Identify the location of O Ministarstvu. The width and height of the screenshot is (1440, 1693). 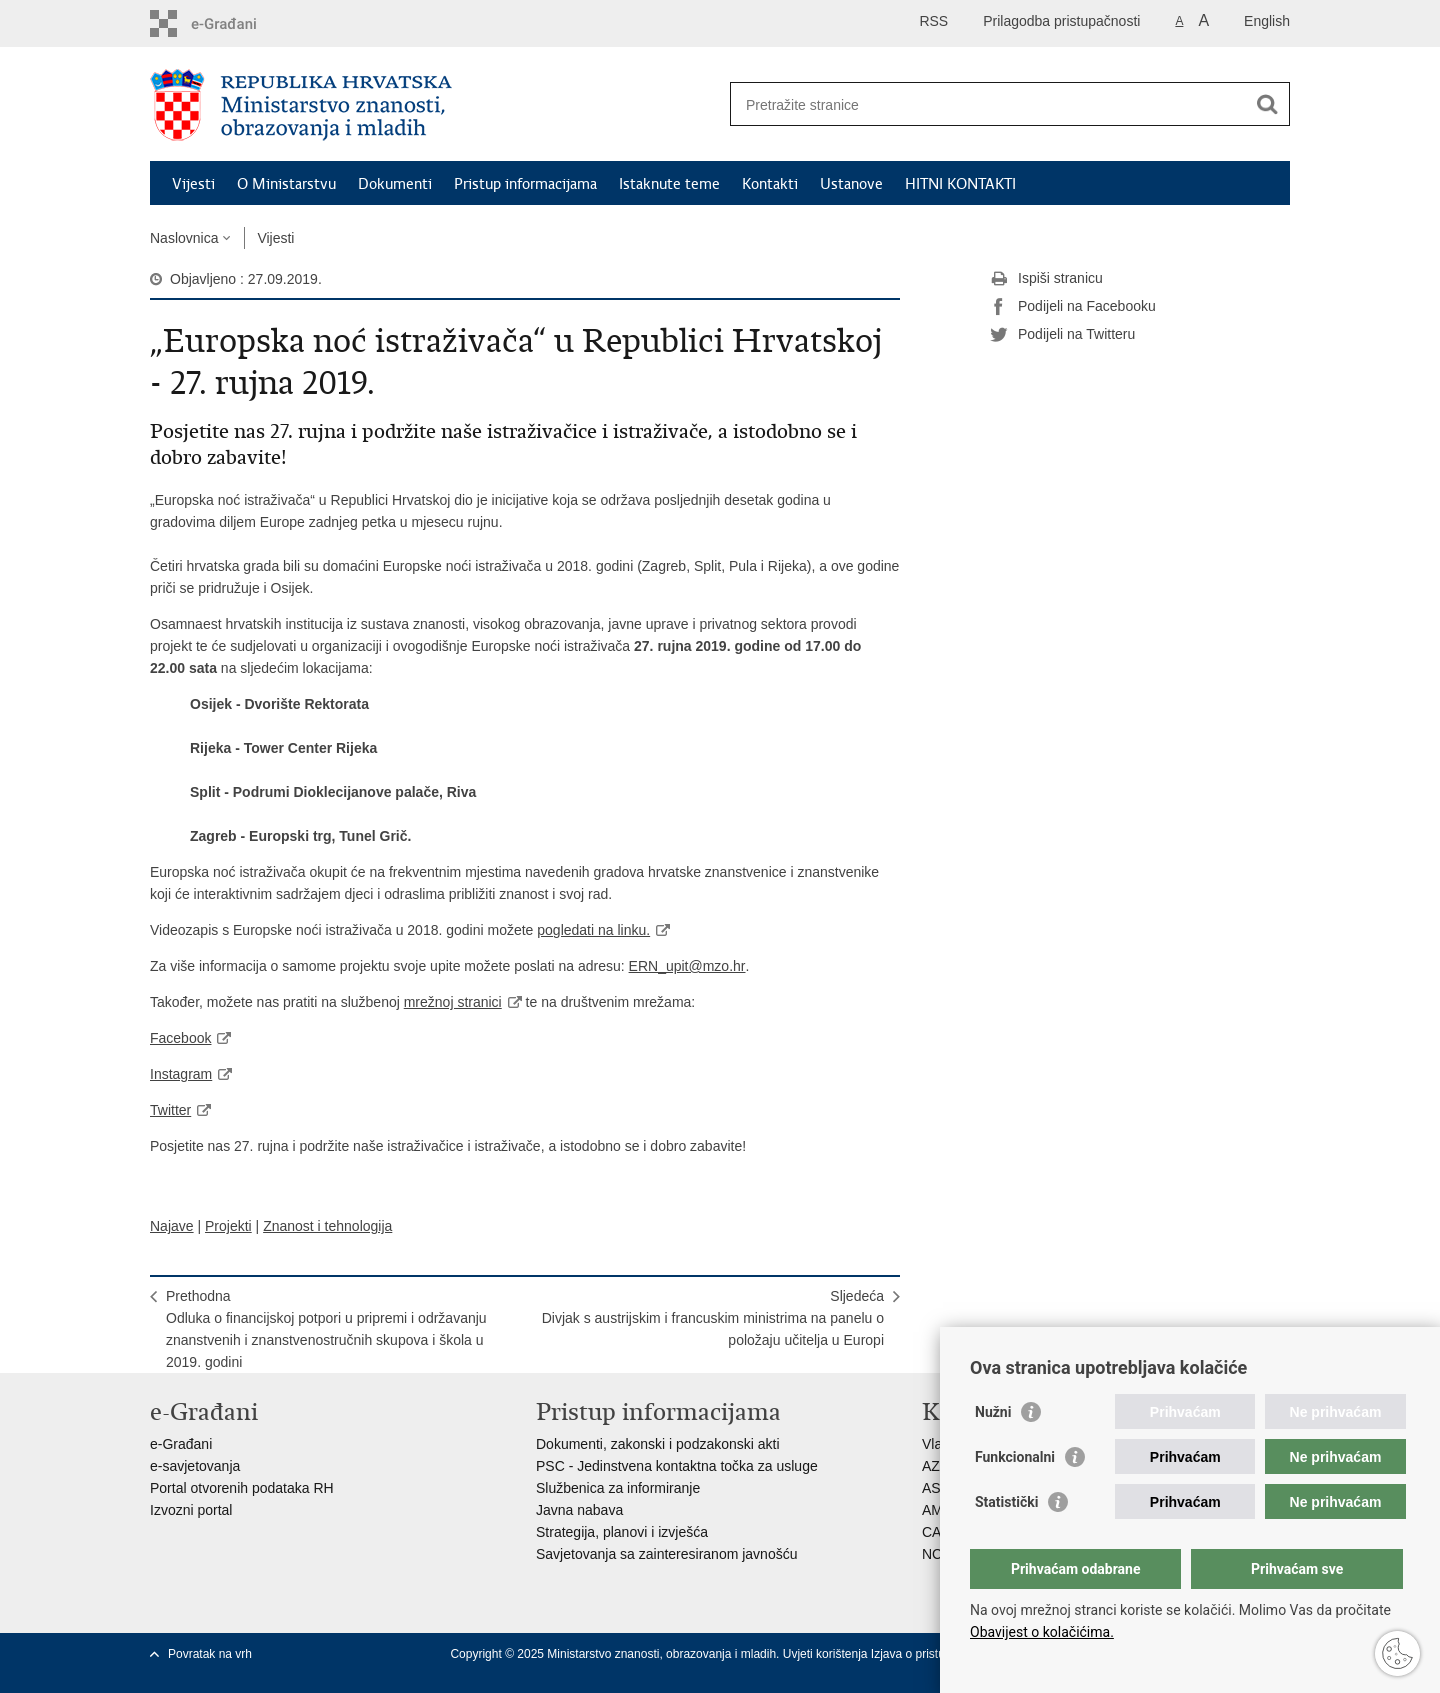
(286, 184).